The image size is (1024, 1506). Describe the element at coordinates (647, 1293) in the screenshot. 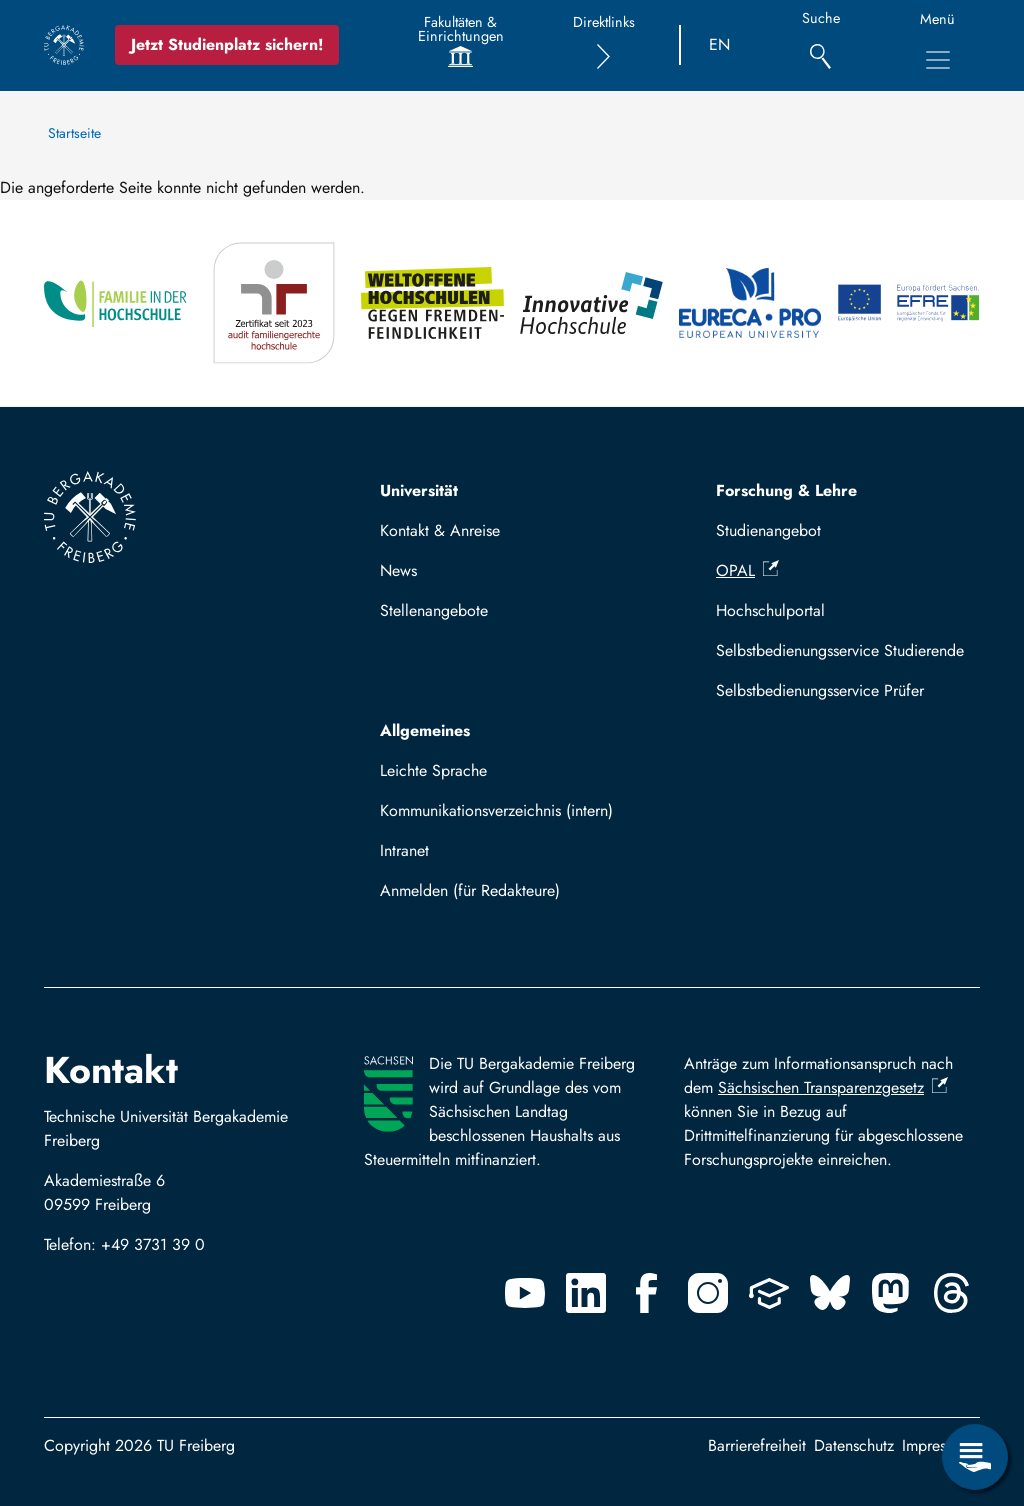

I see `[Facebook]` at that location.